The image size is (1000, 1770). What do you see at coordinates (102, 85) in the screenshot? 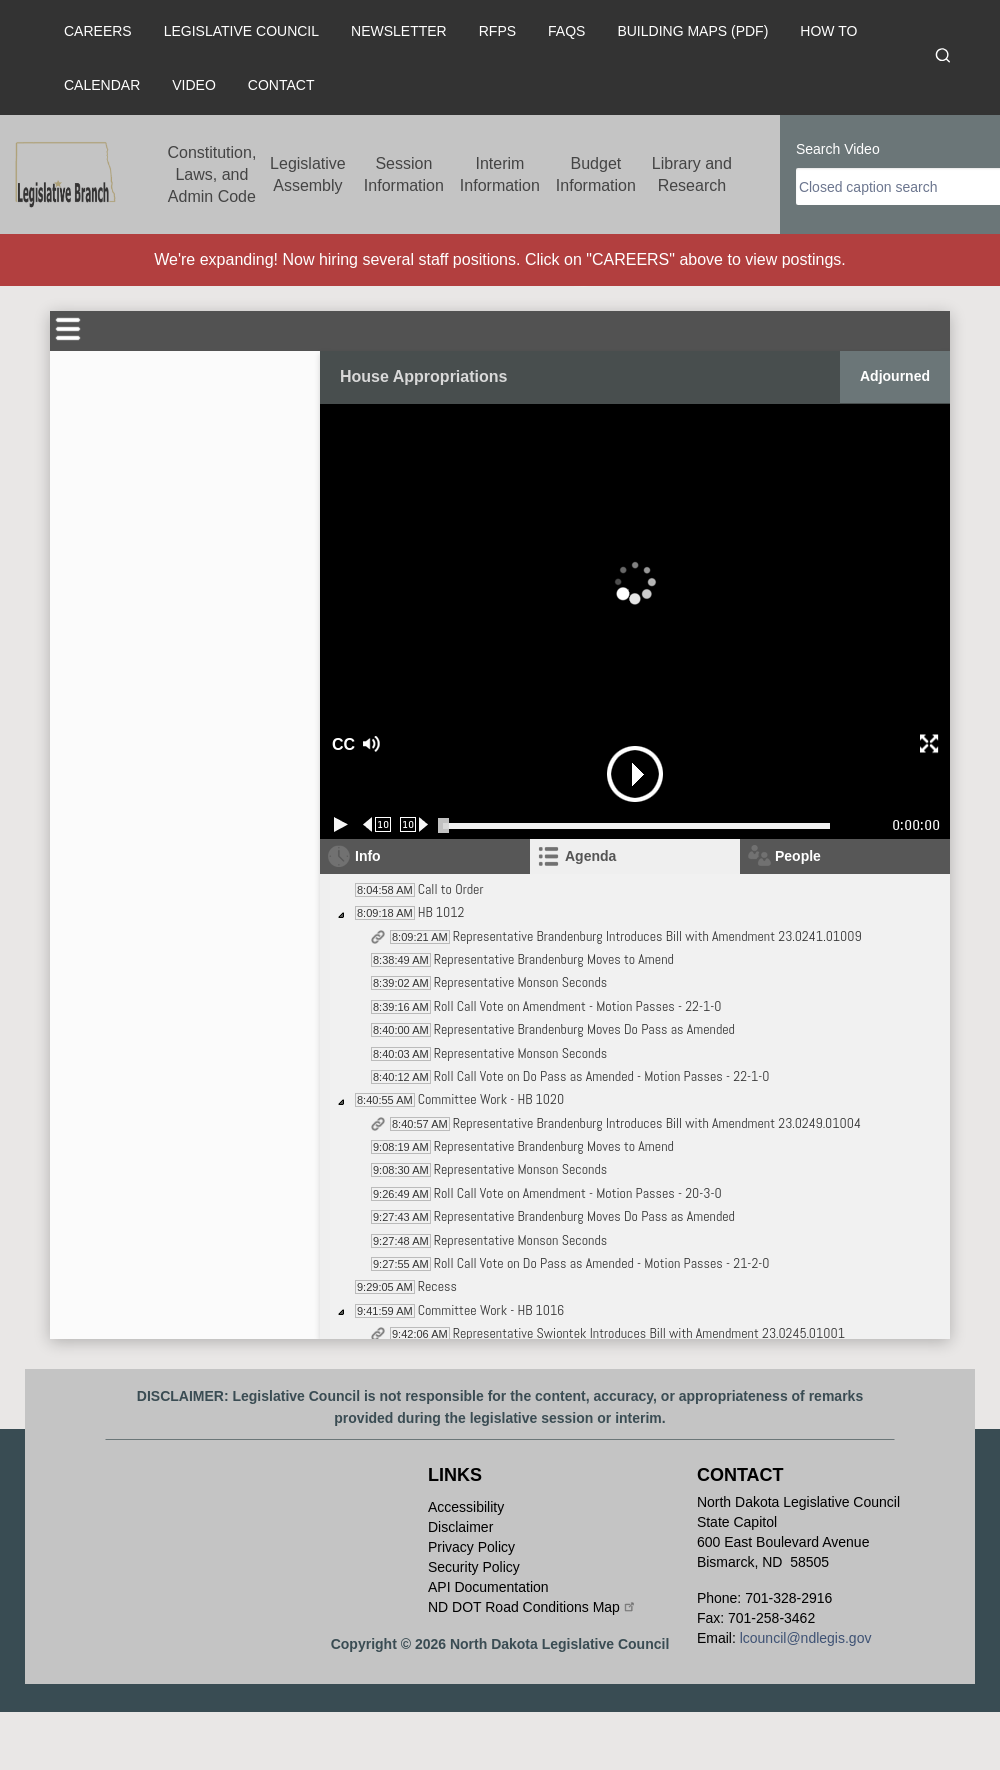
I see `Calendar` at bounding box center [102, 85].